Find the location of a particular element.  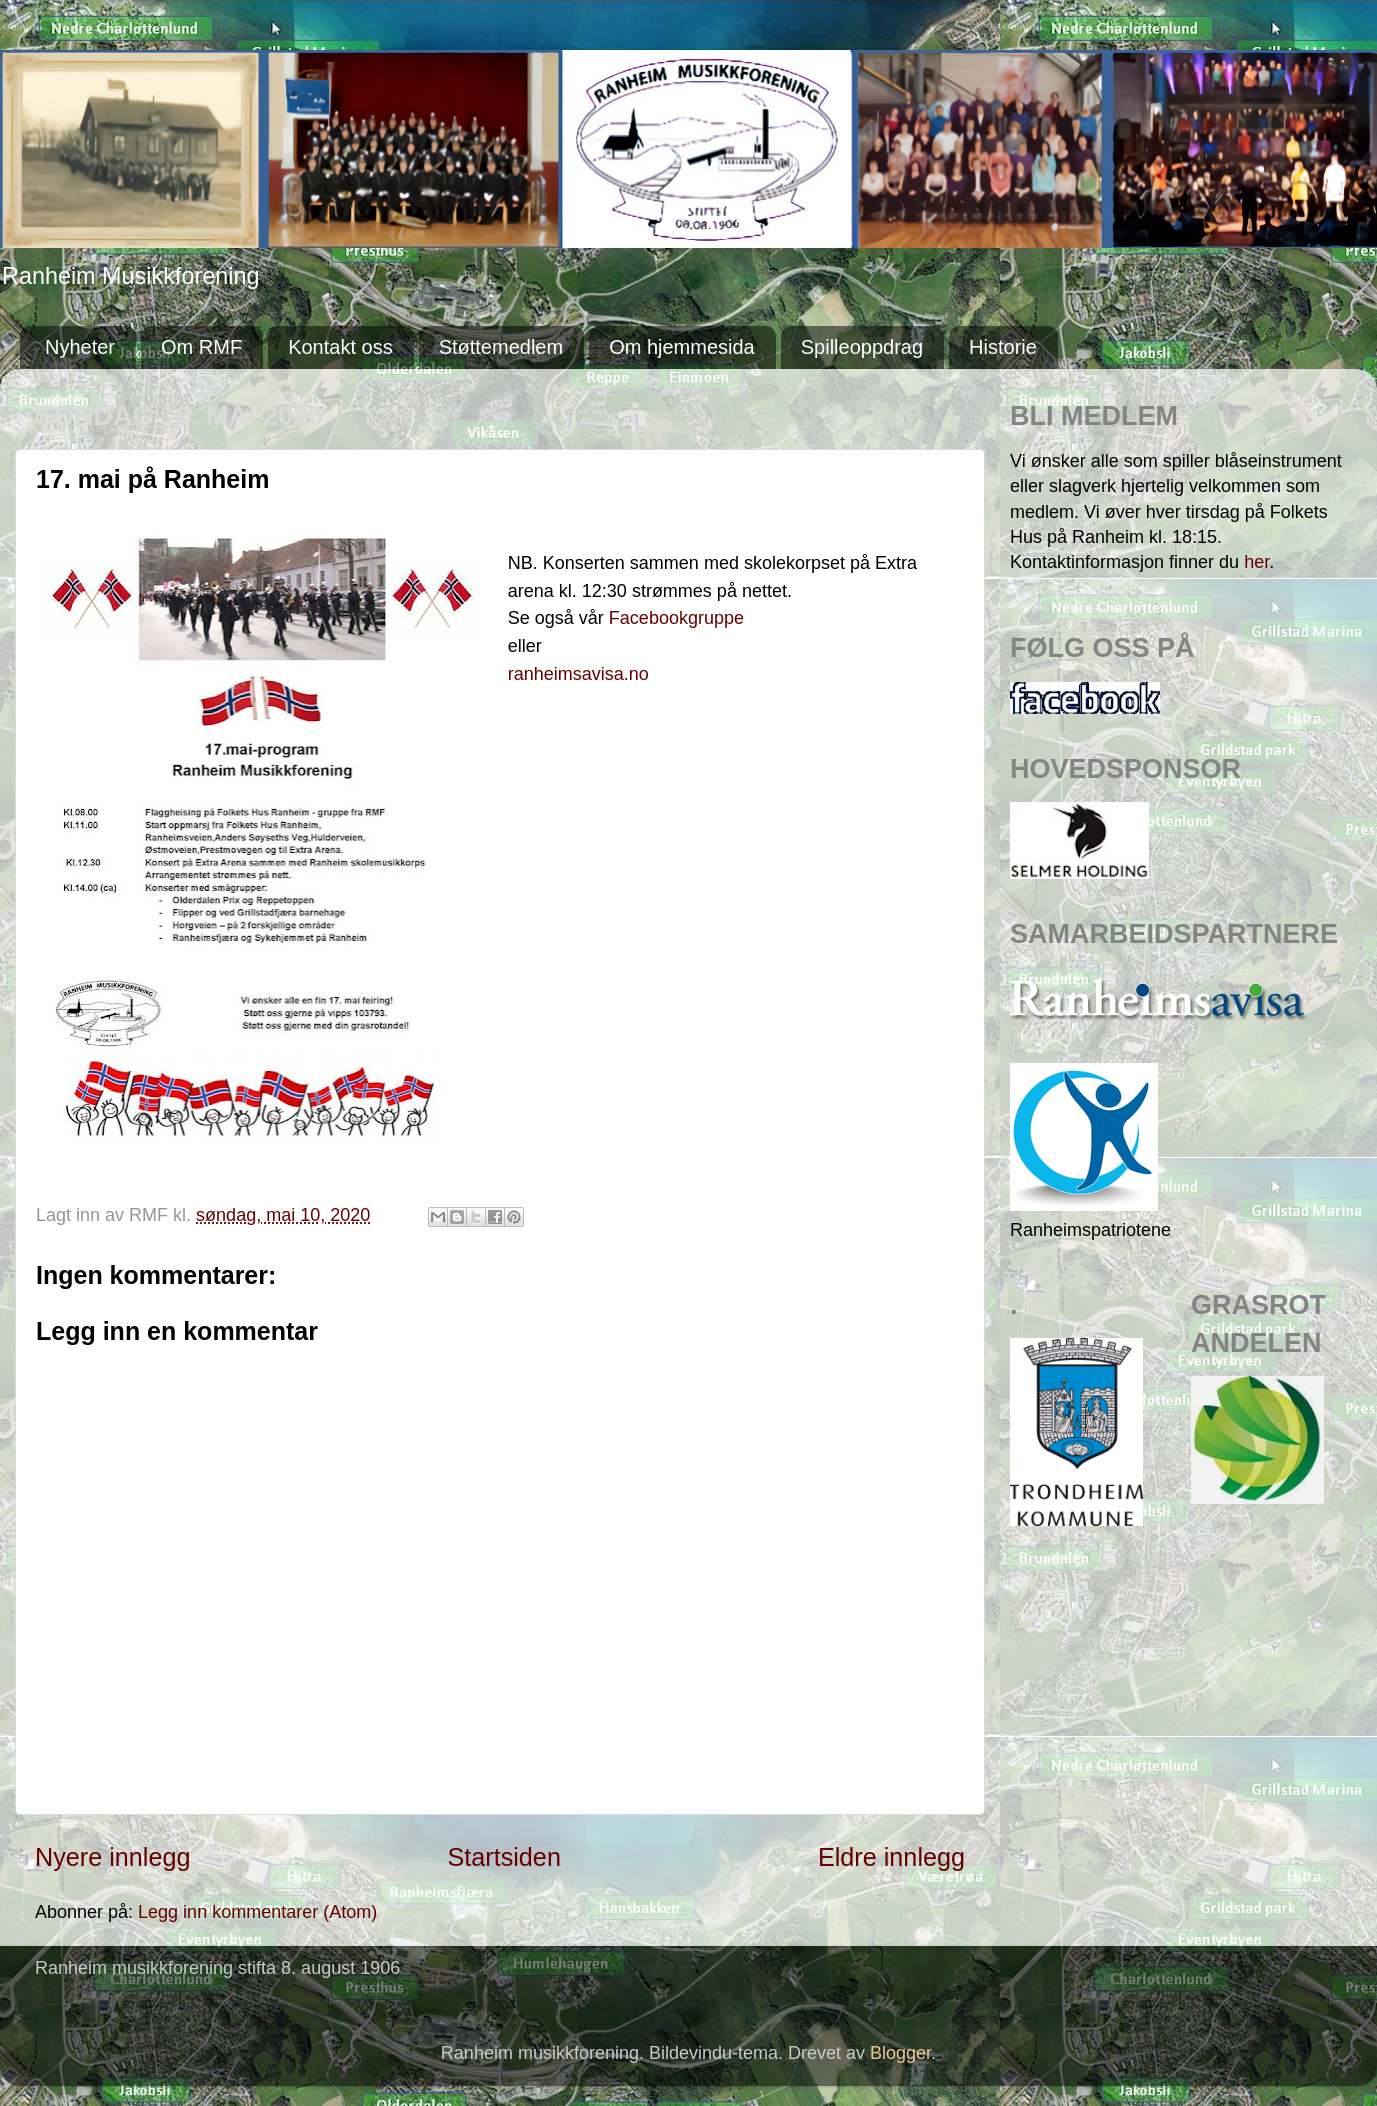

Om hjemmesida is located at coordinates (682, 347).